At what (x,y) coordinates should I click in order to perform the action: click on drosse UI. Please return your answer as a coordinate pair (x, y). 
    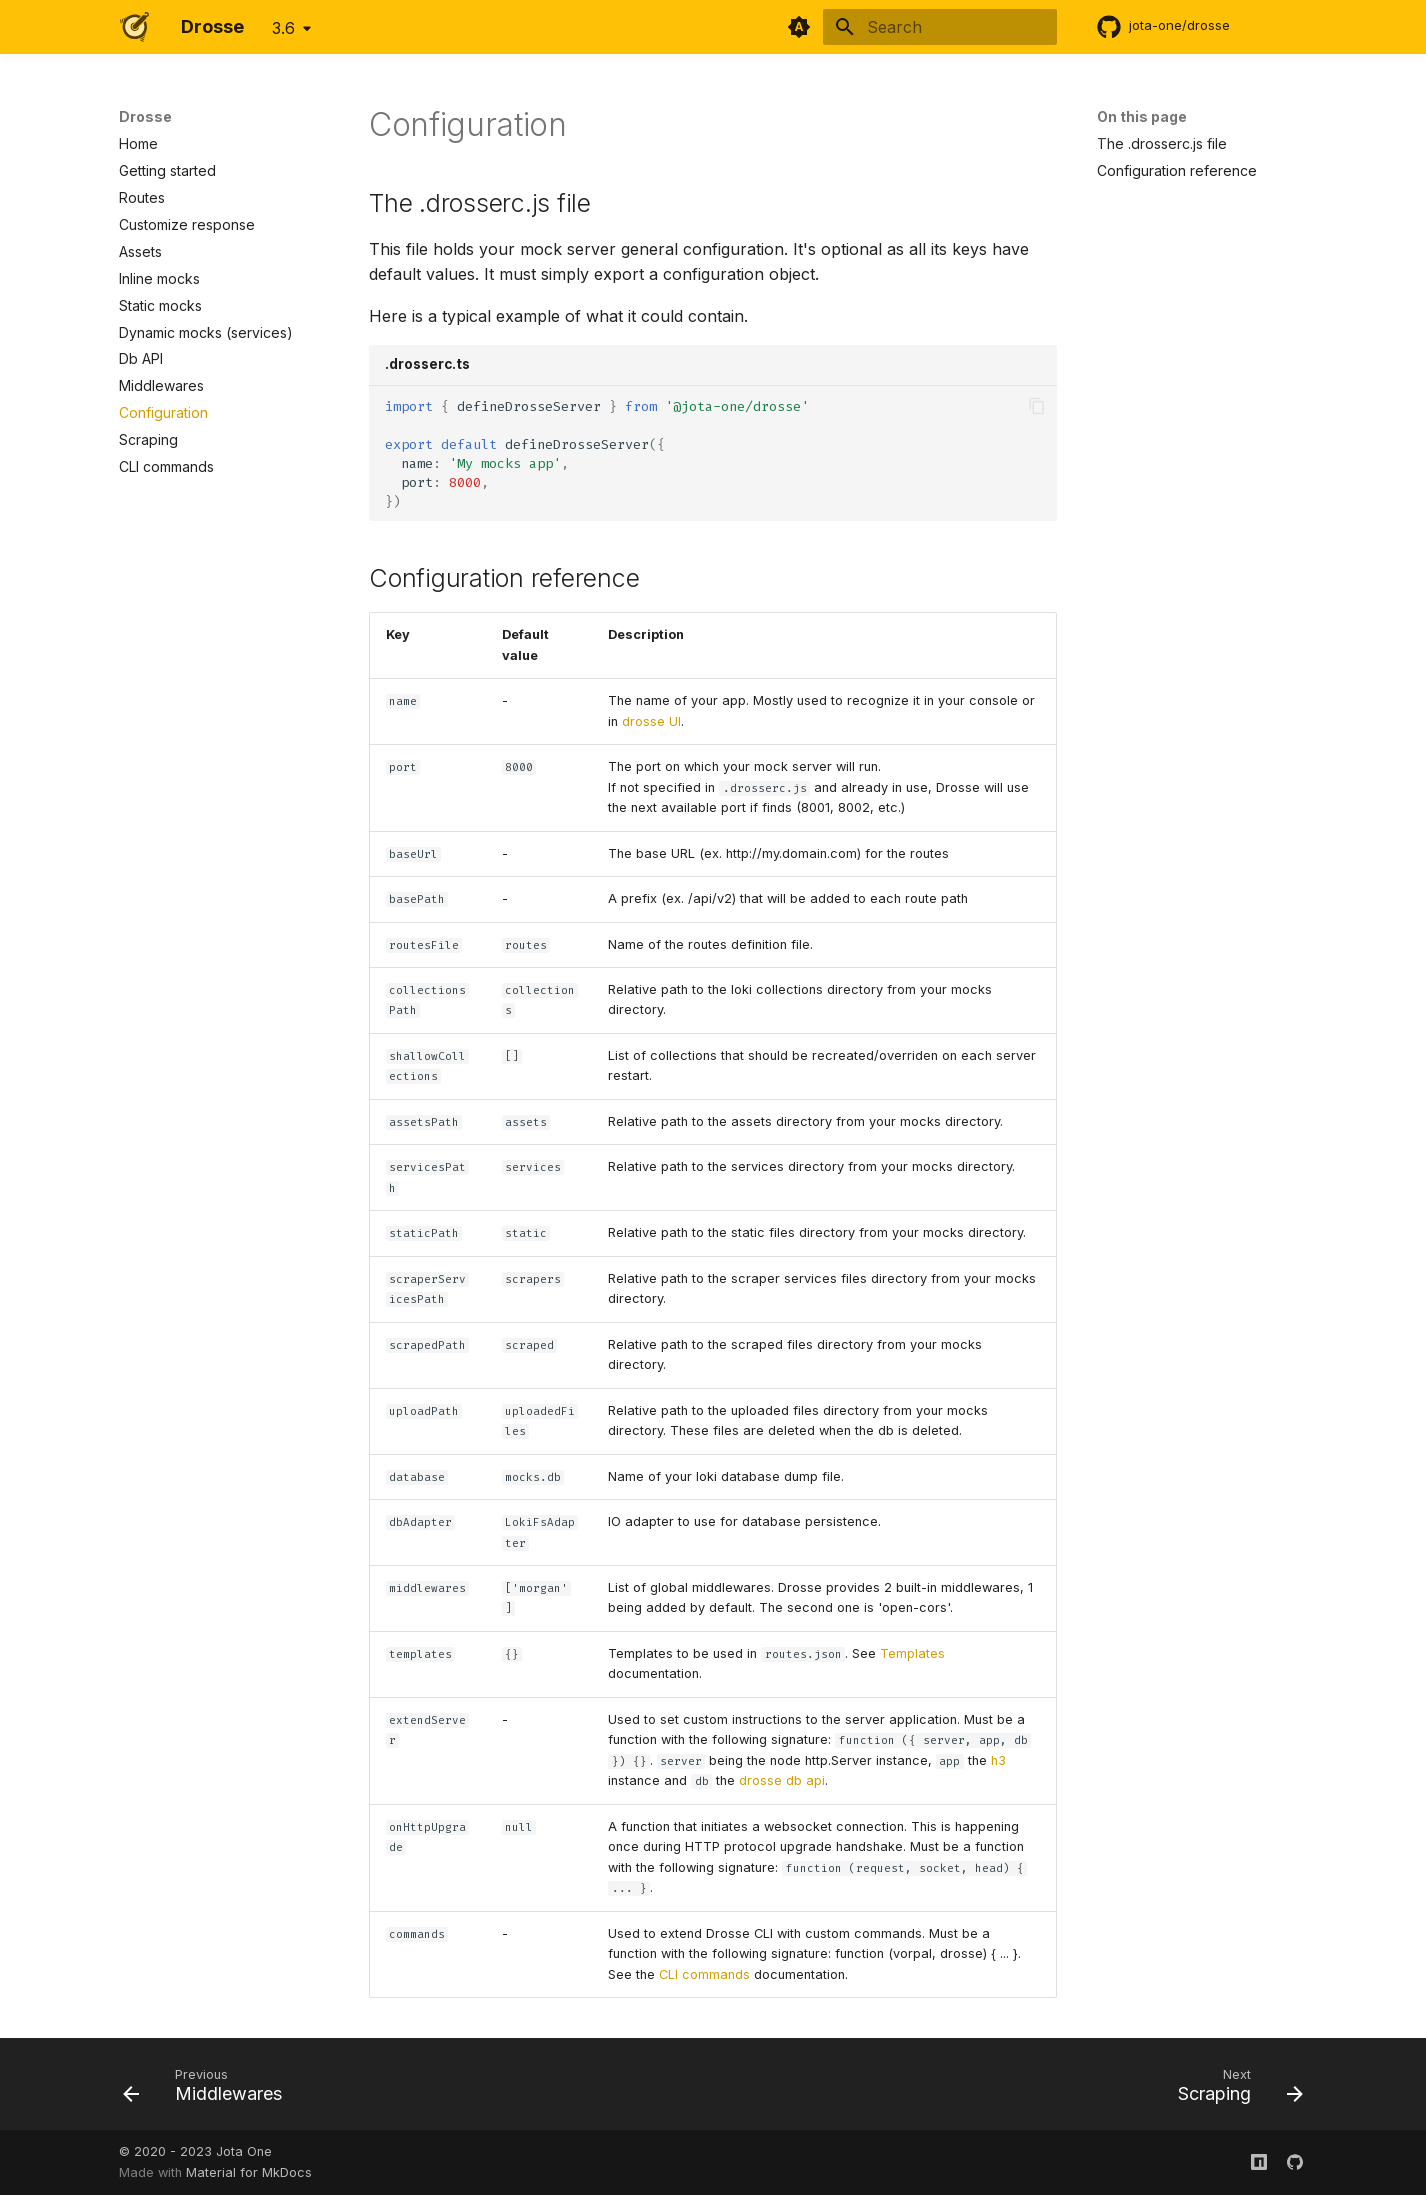
    Looking at the image, I should click on (651, 721).